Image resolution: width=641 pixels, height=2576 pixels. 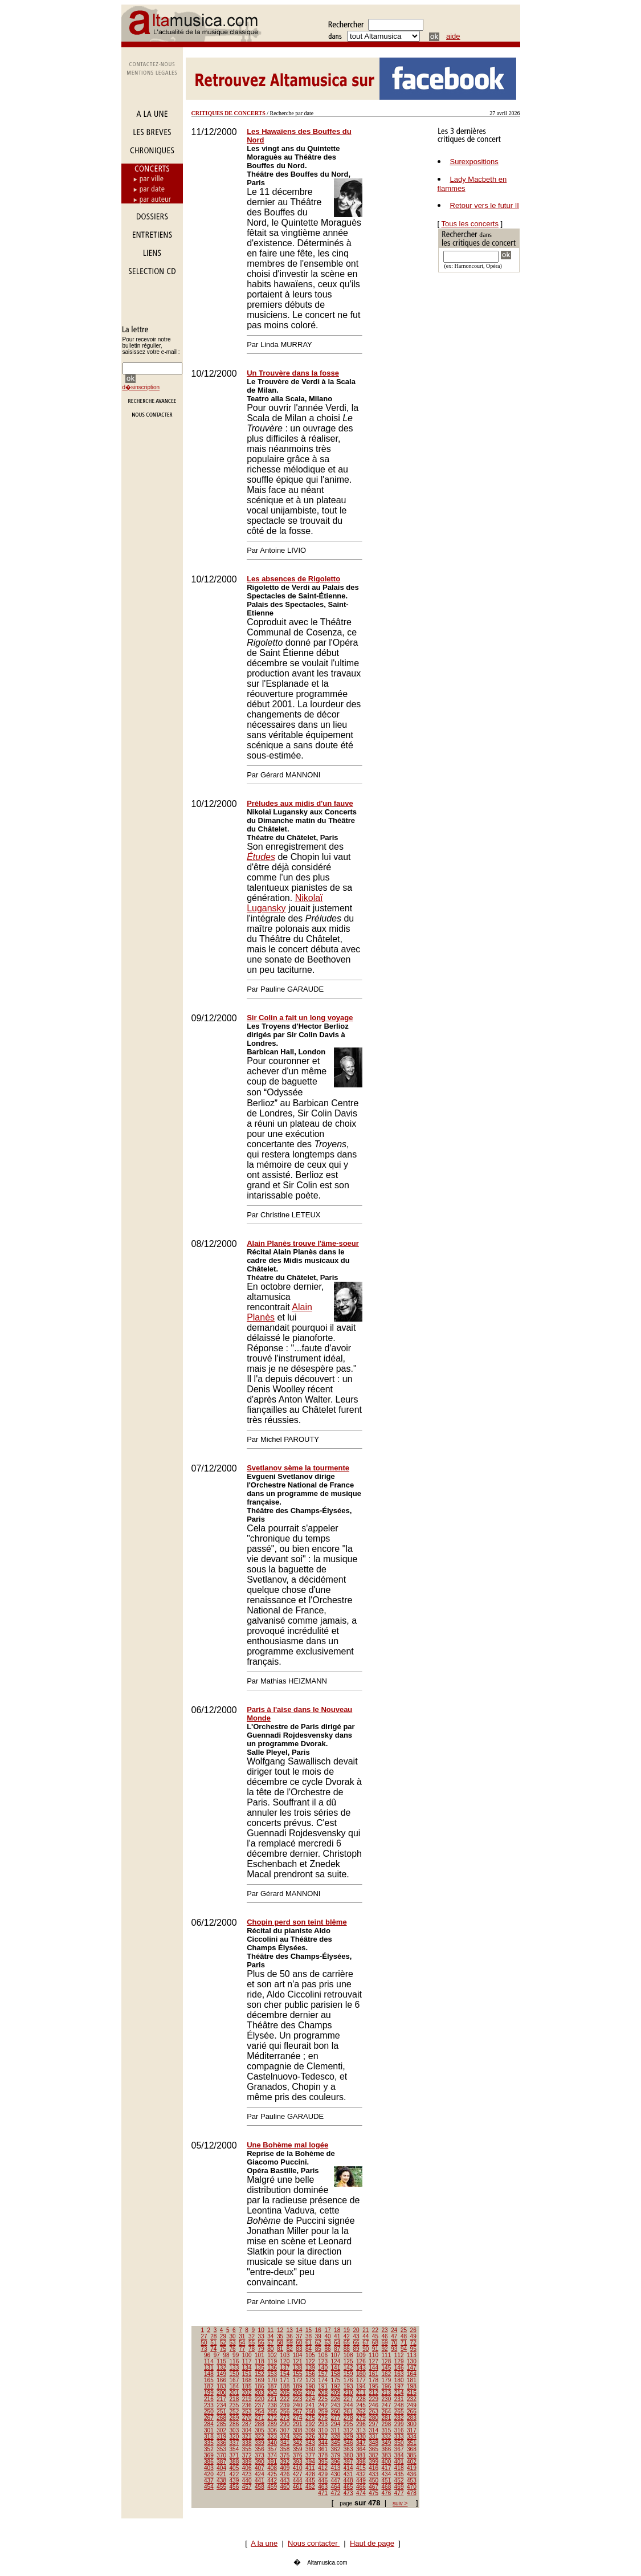 What do you see at coordinates (385, 2342) in the screenshot?
I see `69` at bounding box center [385, 2342].